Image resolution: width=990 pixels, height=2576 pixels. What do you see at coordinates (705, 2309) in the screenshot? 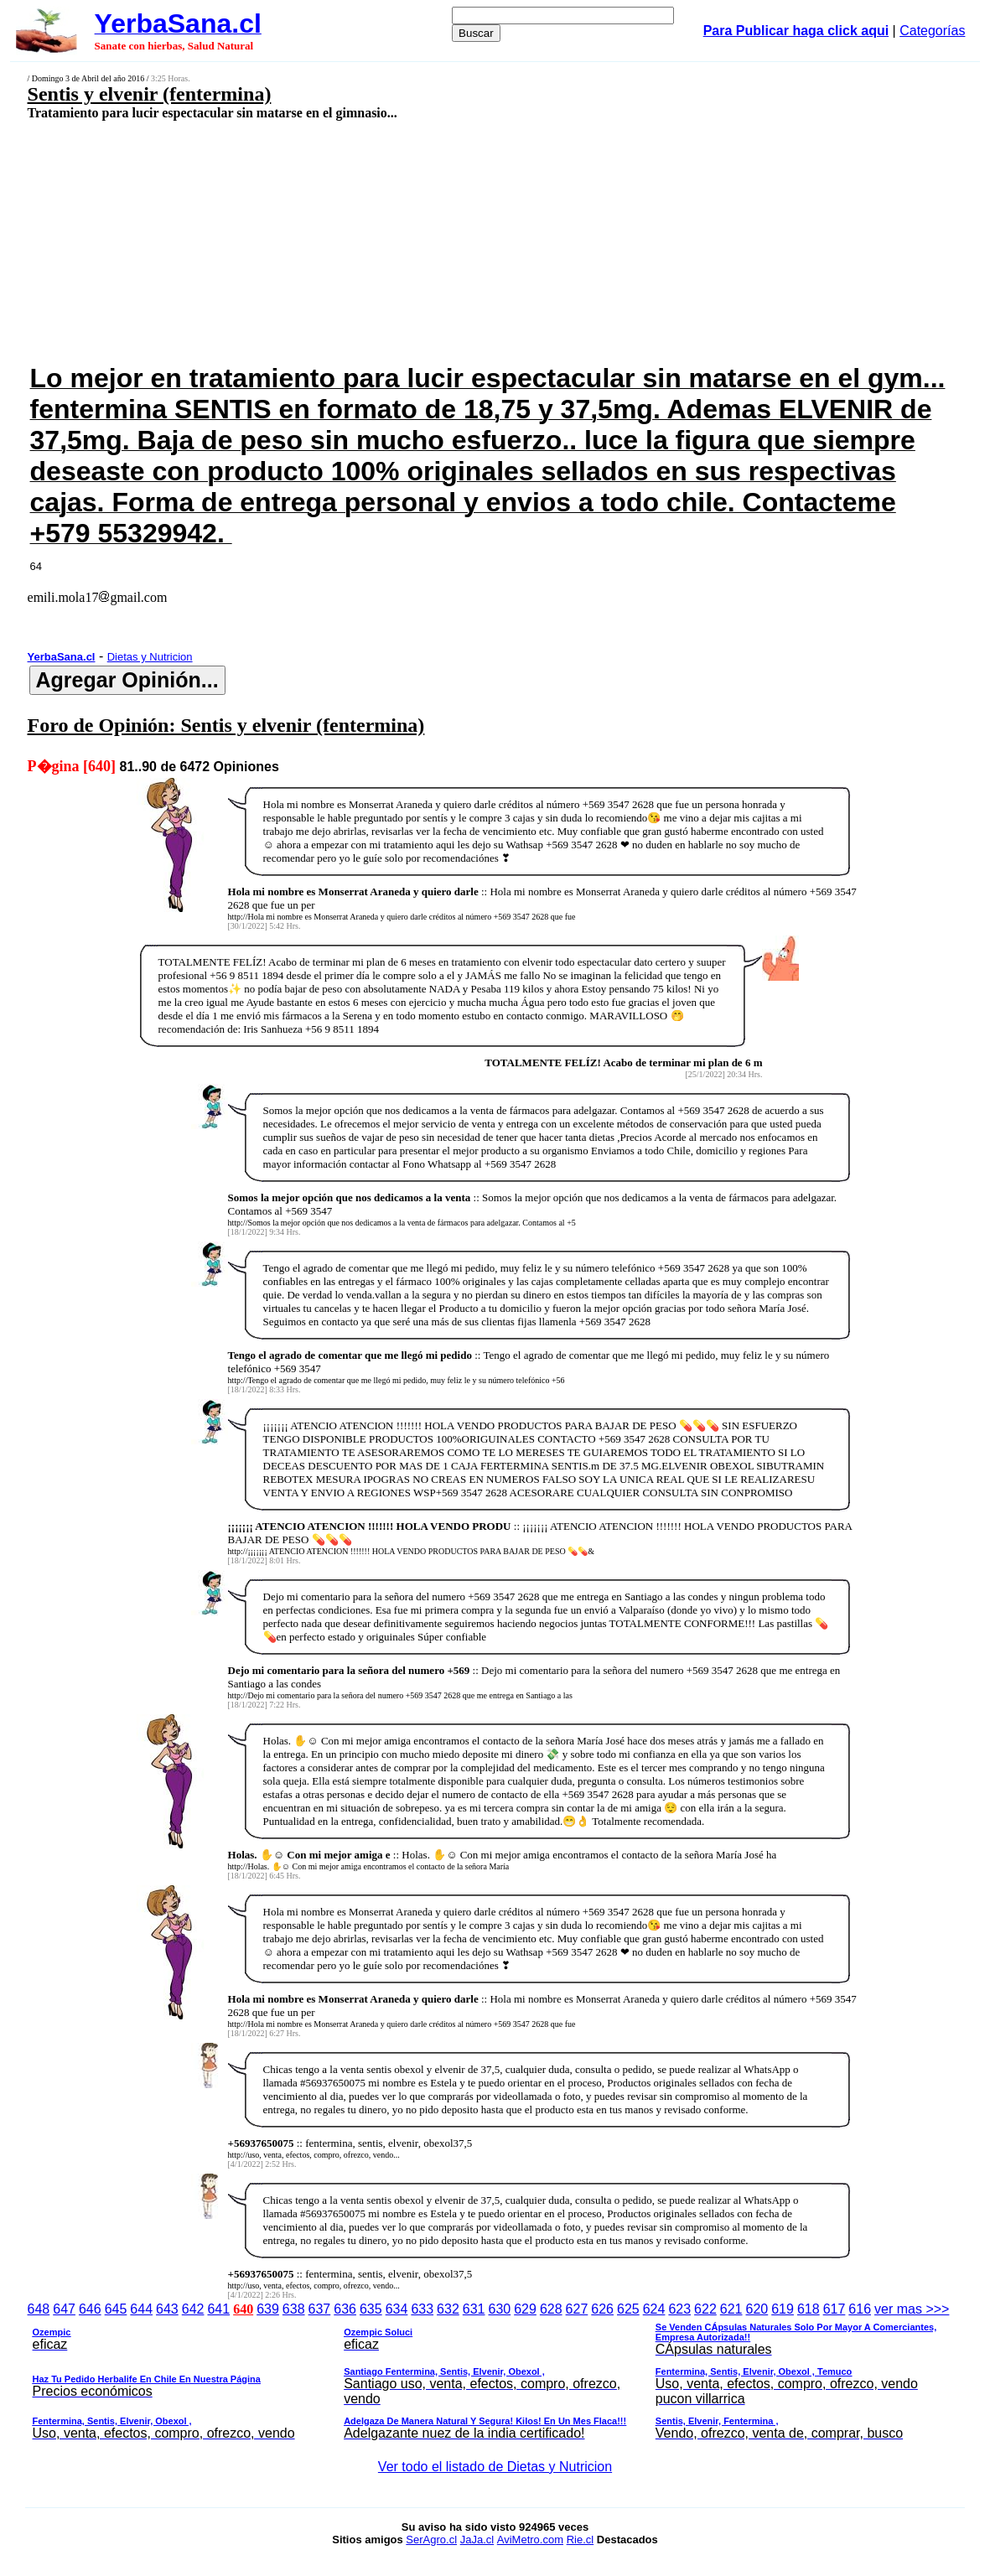
I see `622` at bounding box center [705, 2309].